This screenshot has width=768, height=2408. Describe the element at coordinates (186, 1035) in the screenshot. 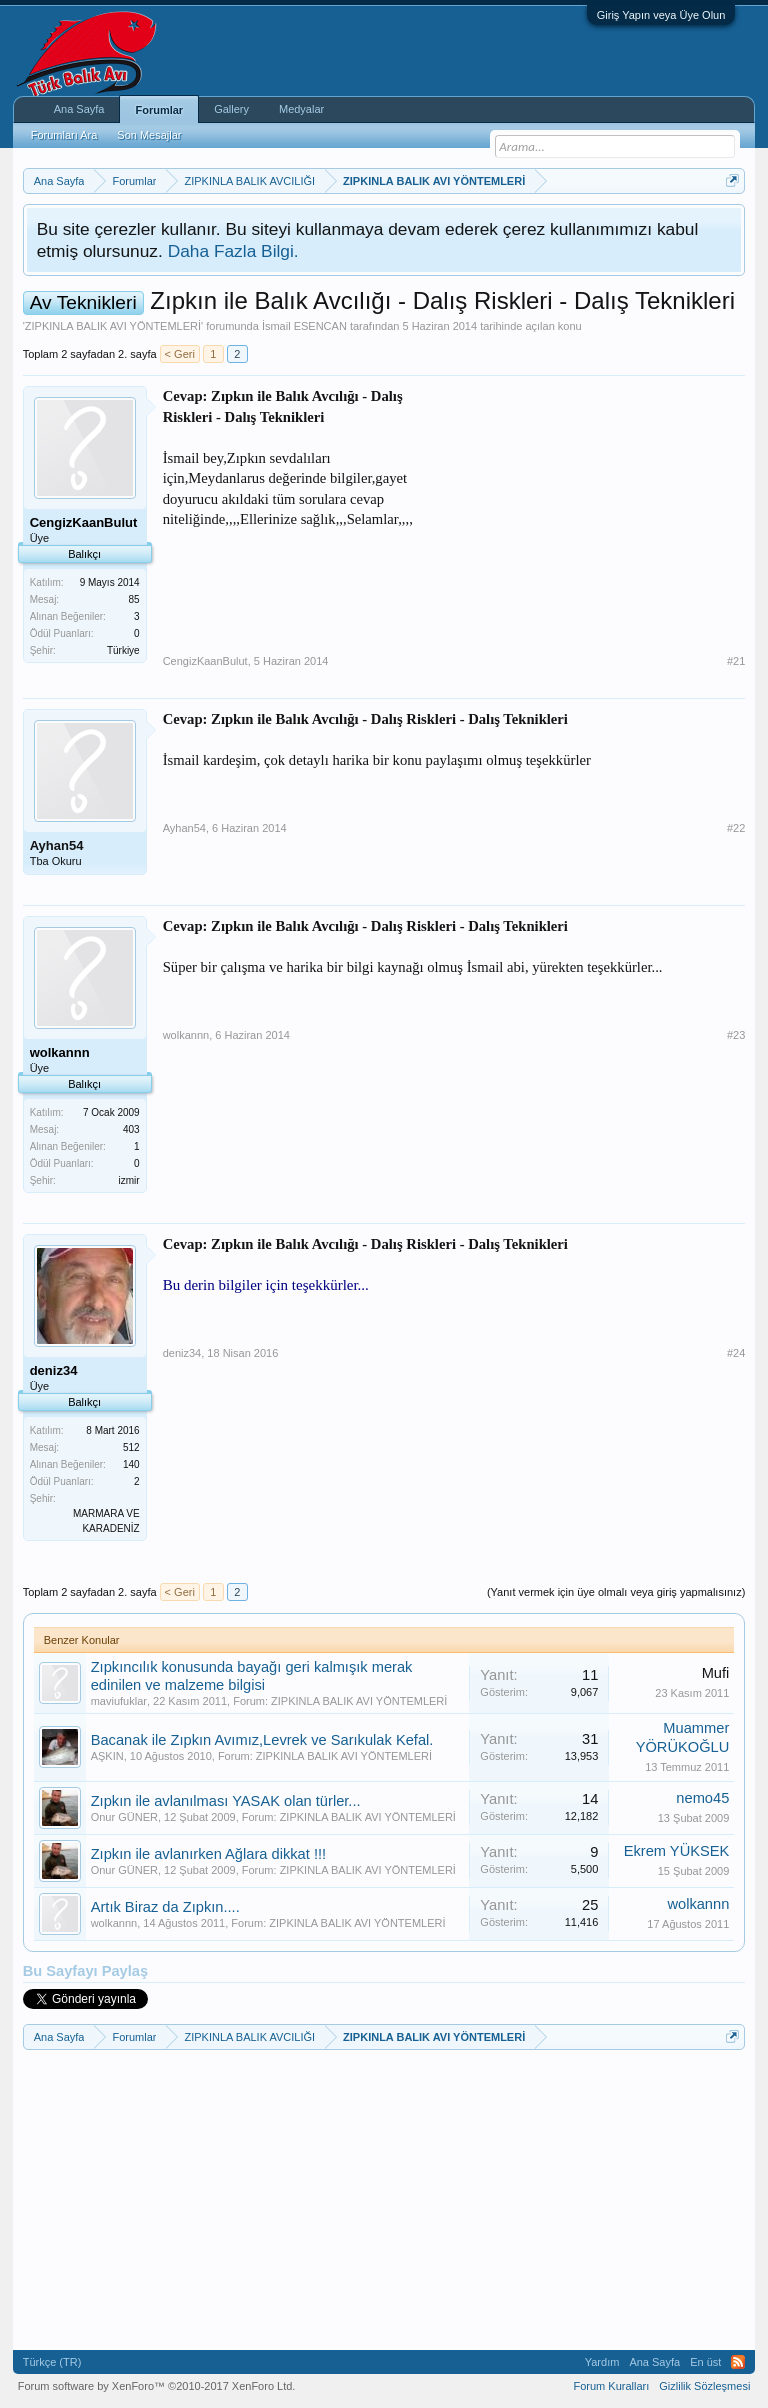

I see `wolkannn` at that location.